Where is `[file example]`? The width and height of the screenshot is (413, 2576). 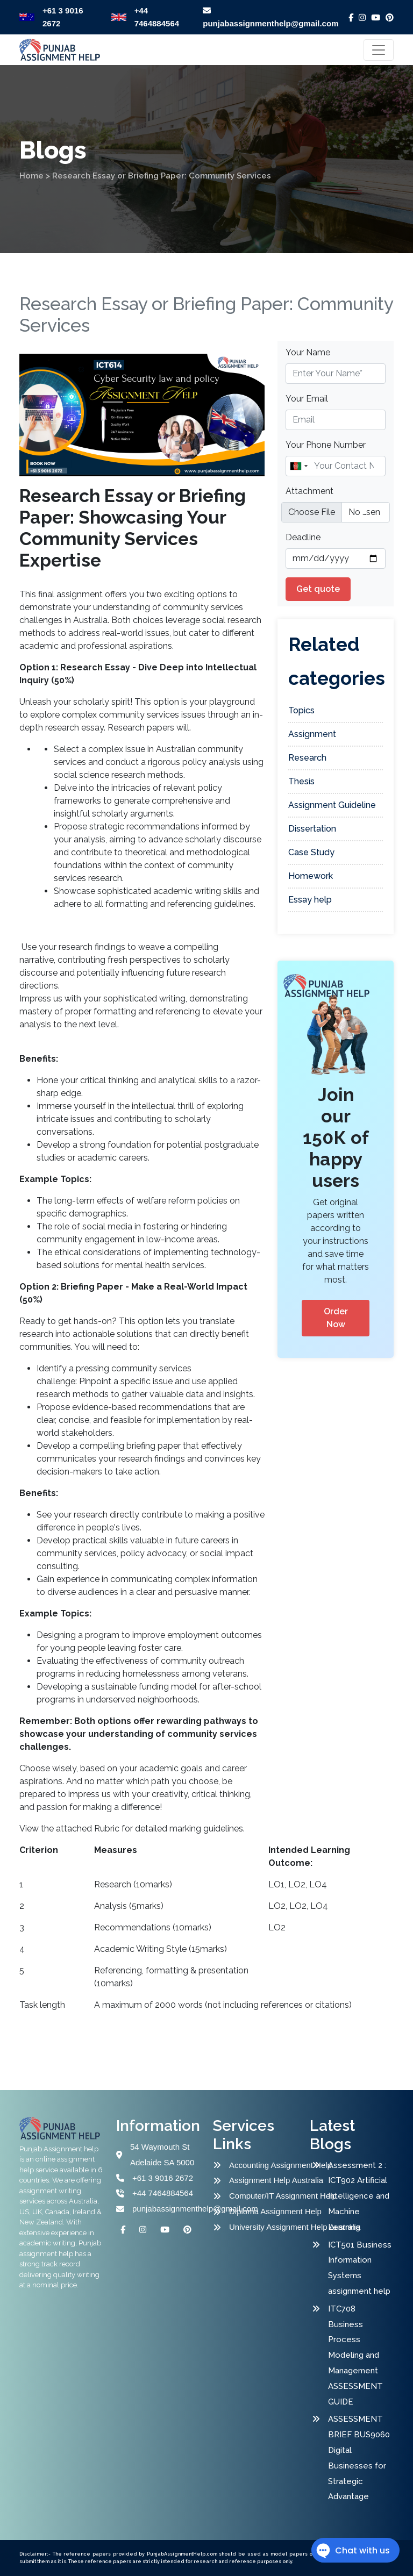 [file example] is located at coordinates (335, 512).